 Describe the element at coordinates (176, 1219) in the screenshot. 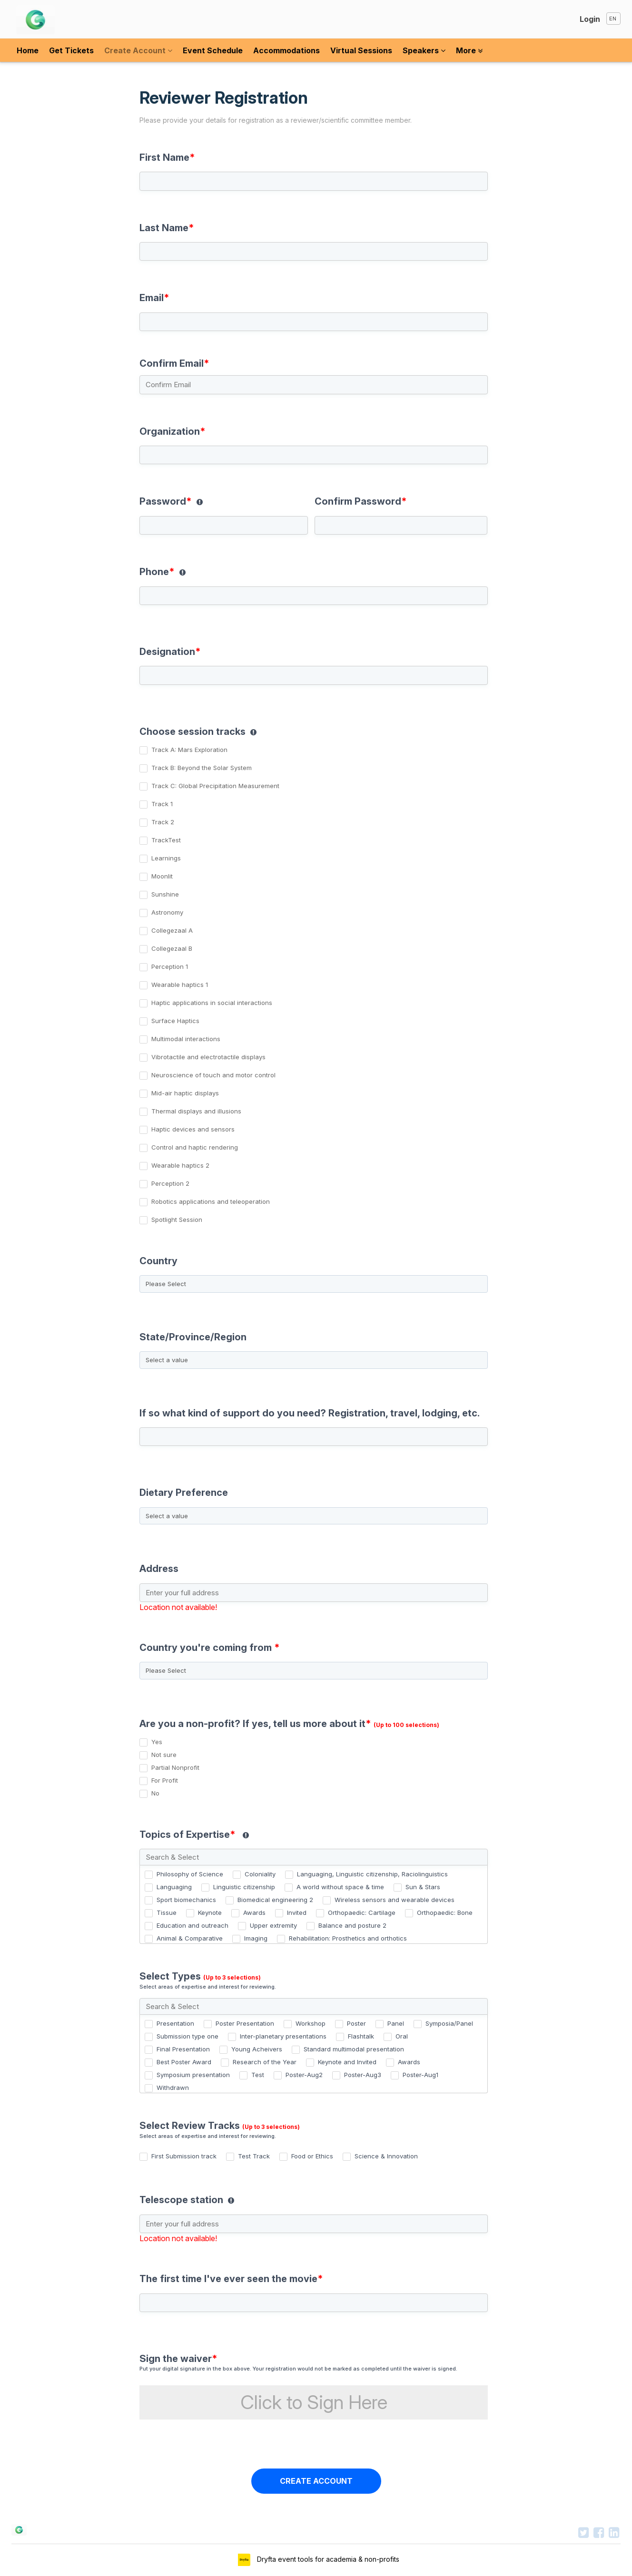

I see `Spotlight Session` at that location.